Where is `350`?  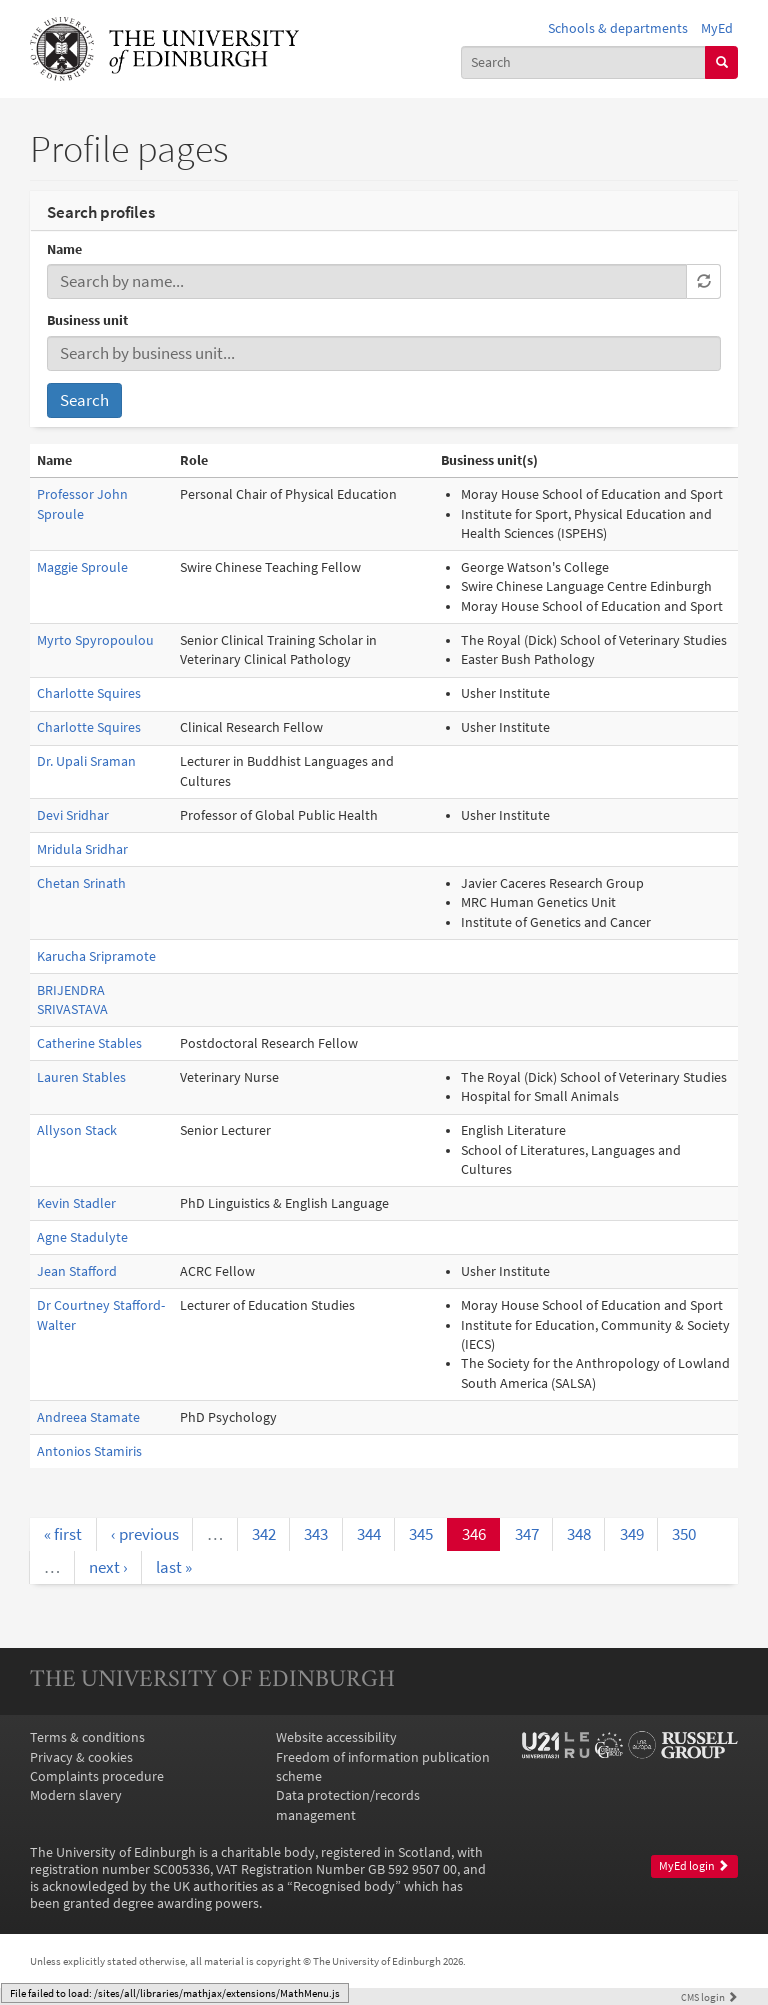
350 is located at coordinates (684, 1534).